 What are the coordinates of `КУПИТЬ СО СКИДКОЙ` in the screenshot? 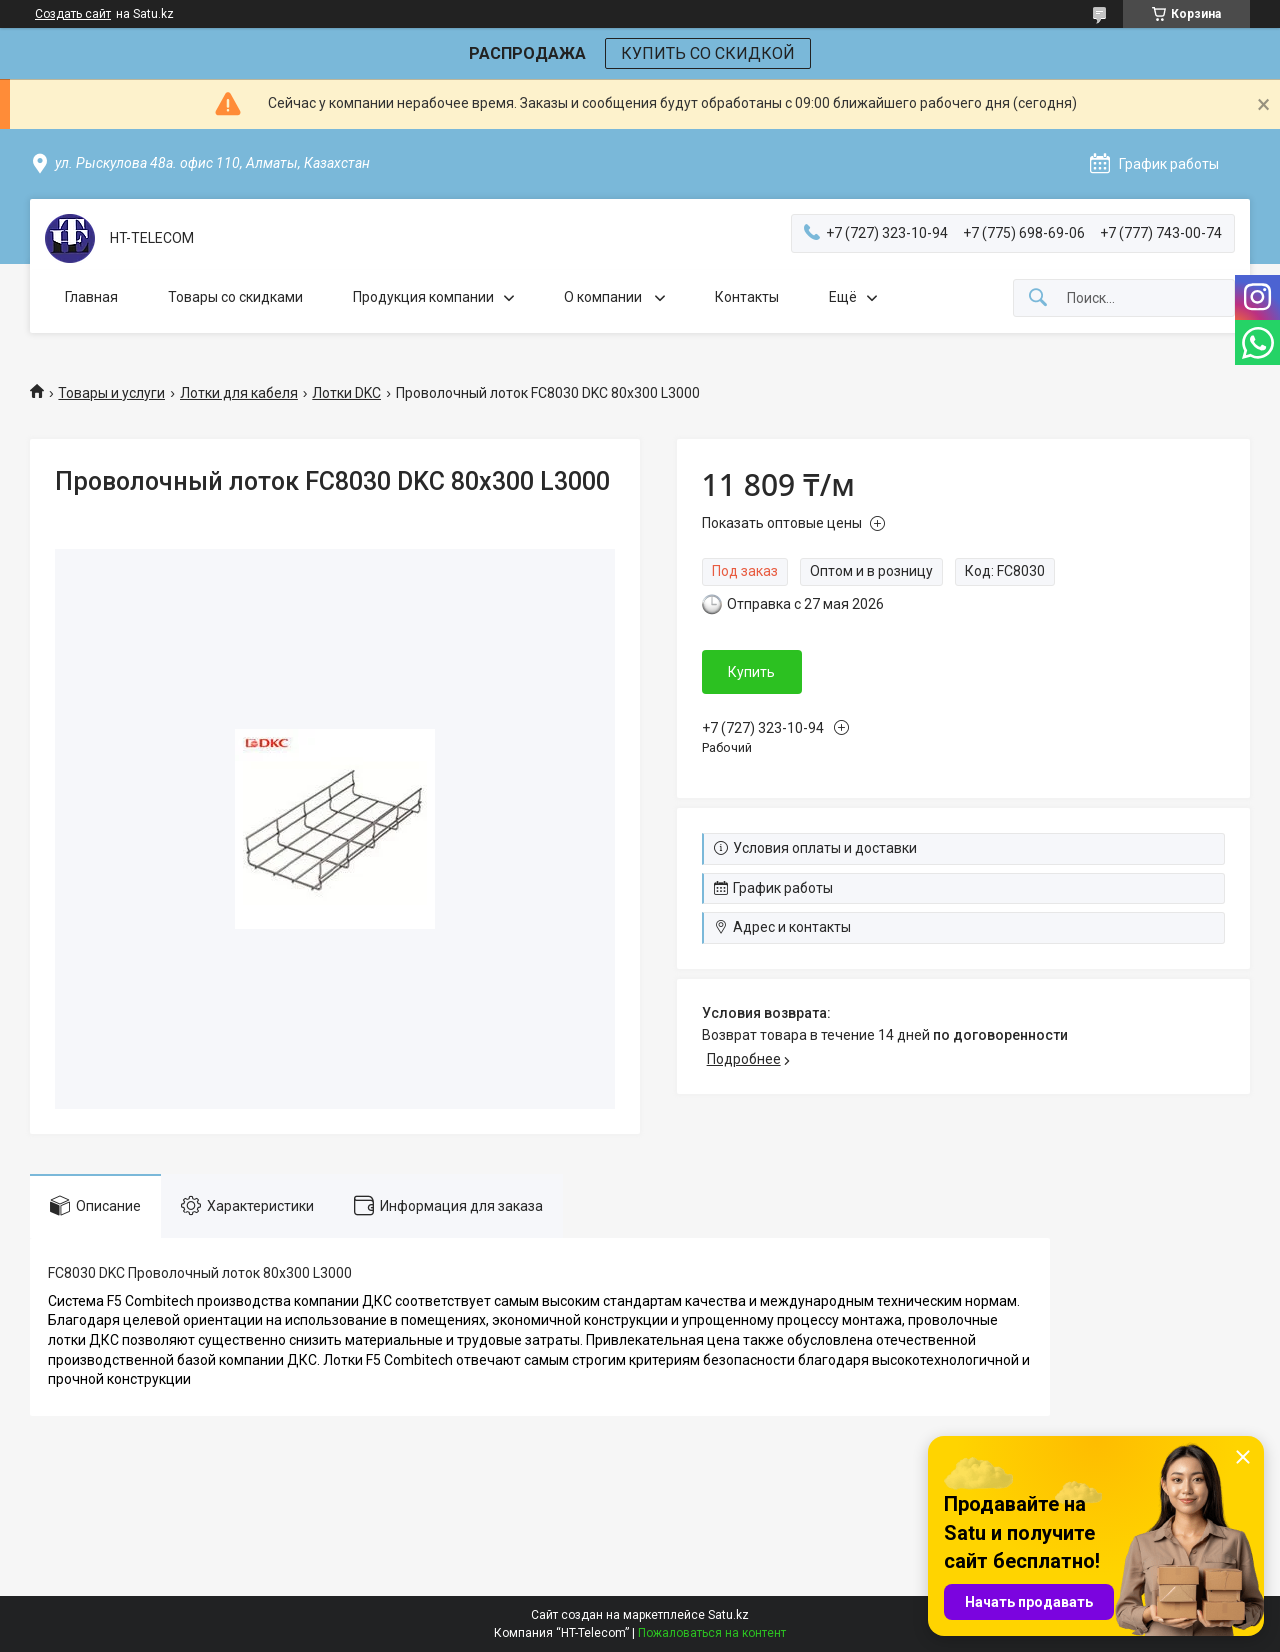 It's located at (708, 53).